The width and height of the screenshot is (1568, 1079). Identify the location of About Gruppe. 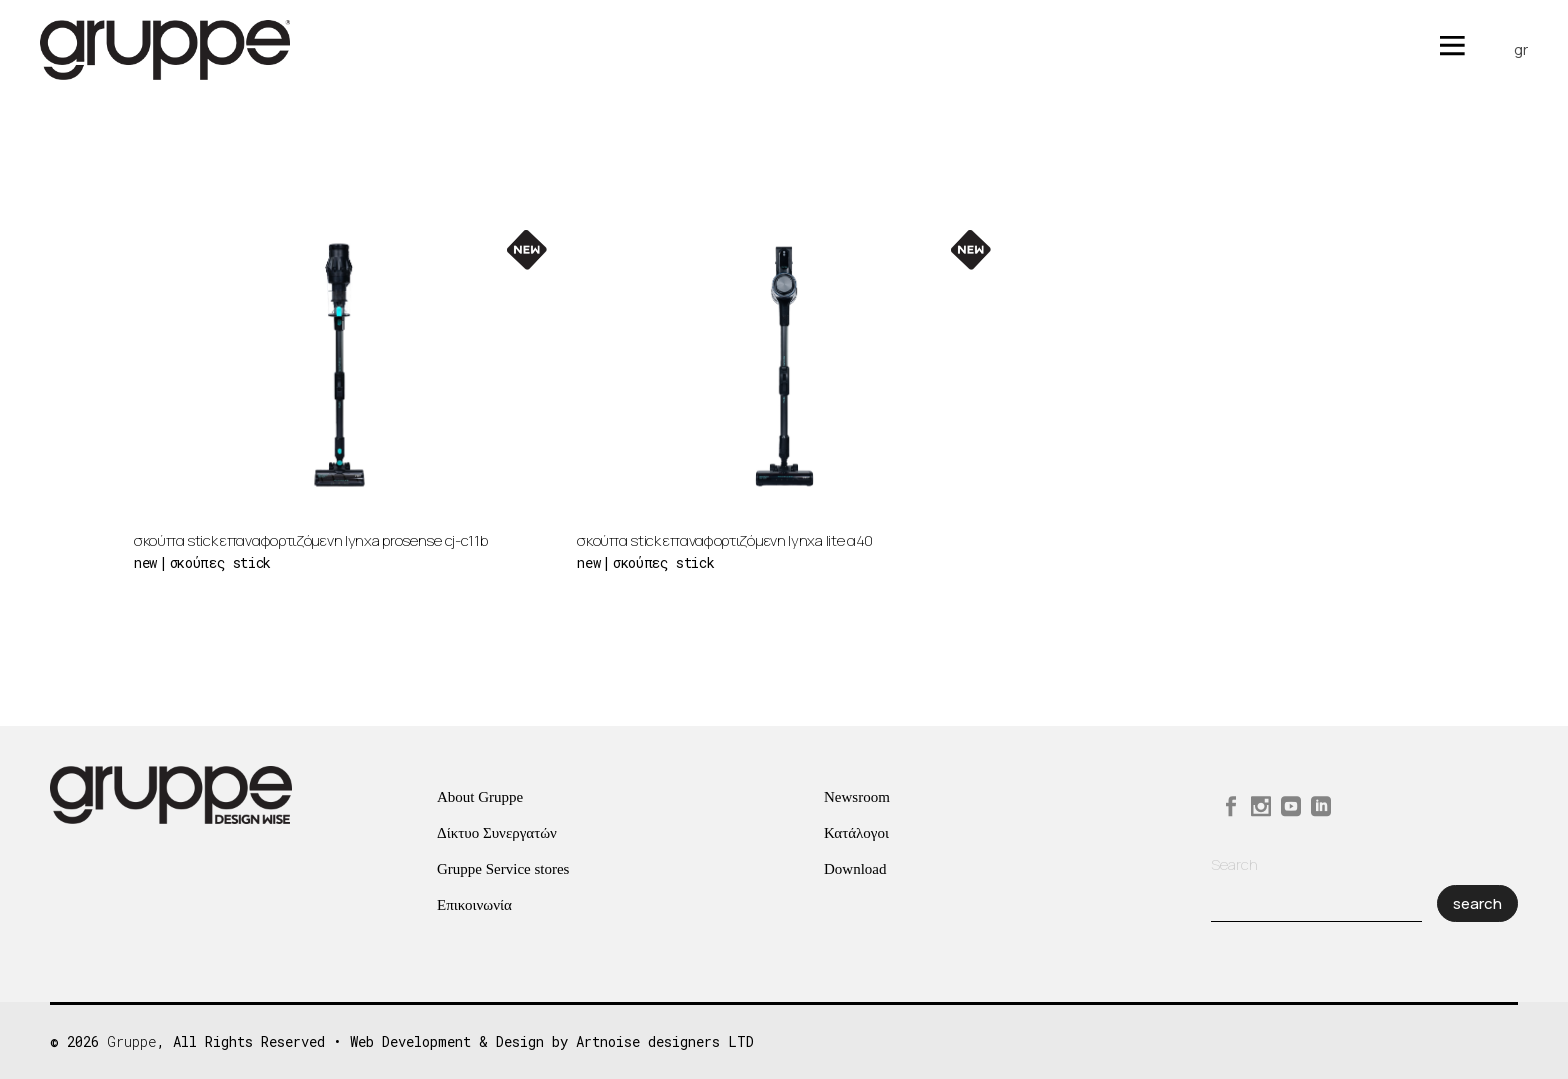
(480, 797).